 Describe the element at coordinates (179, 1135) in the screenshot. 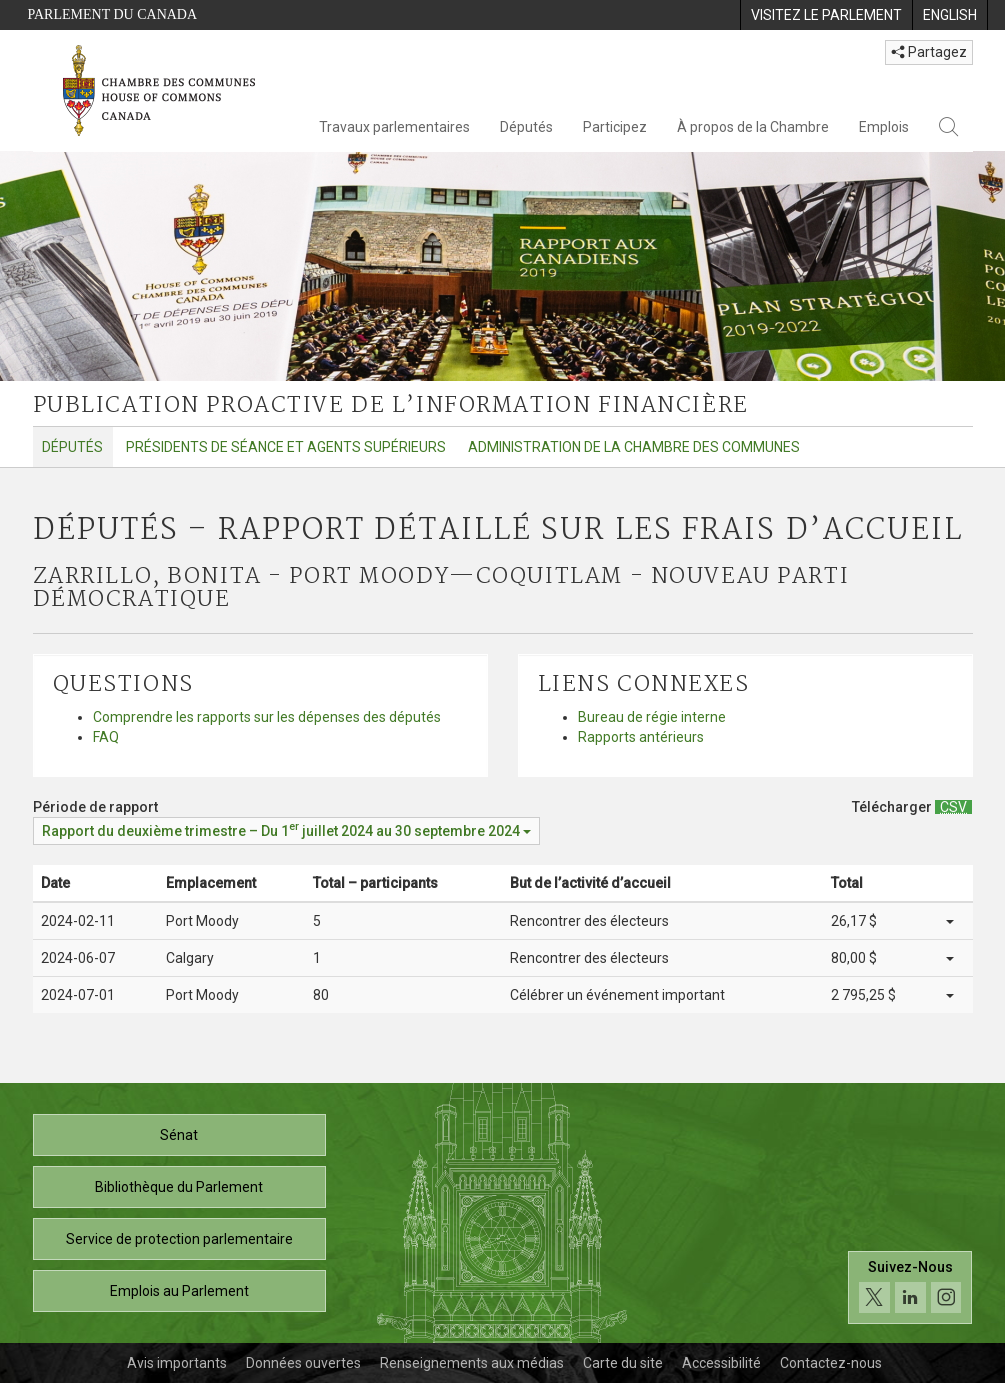

I see `Sénat` at that location.